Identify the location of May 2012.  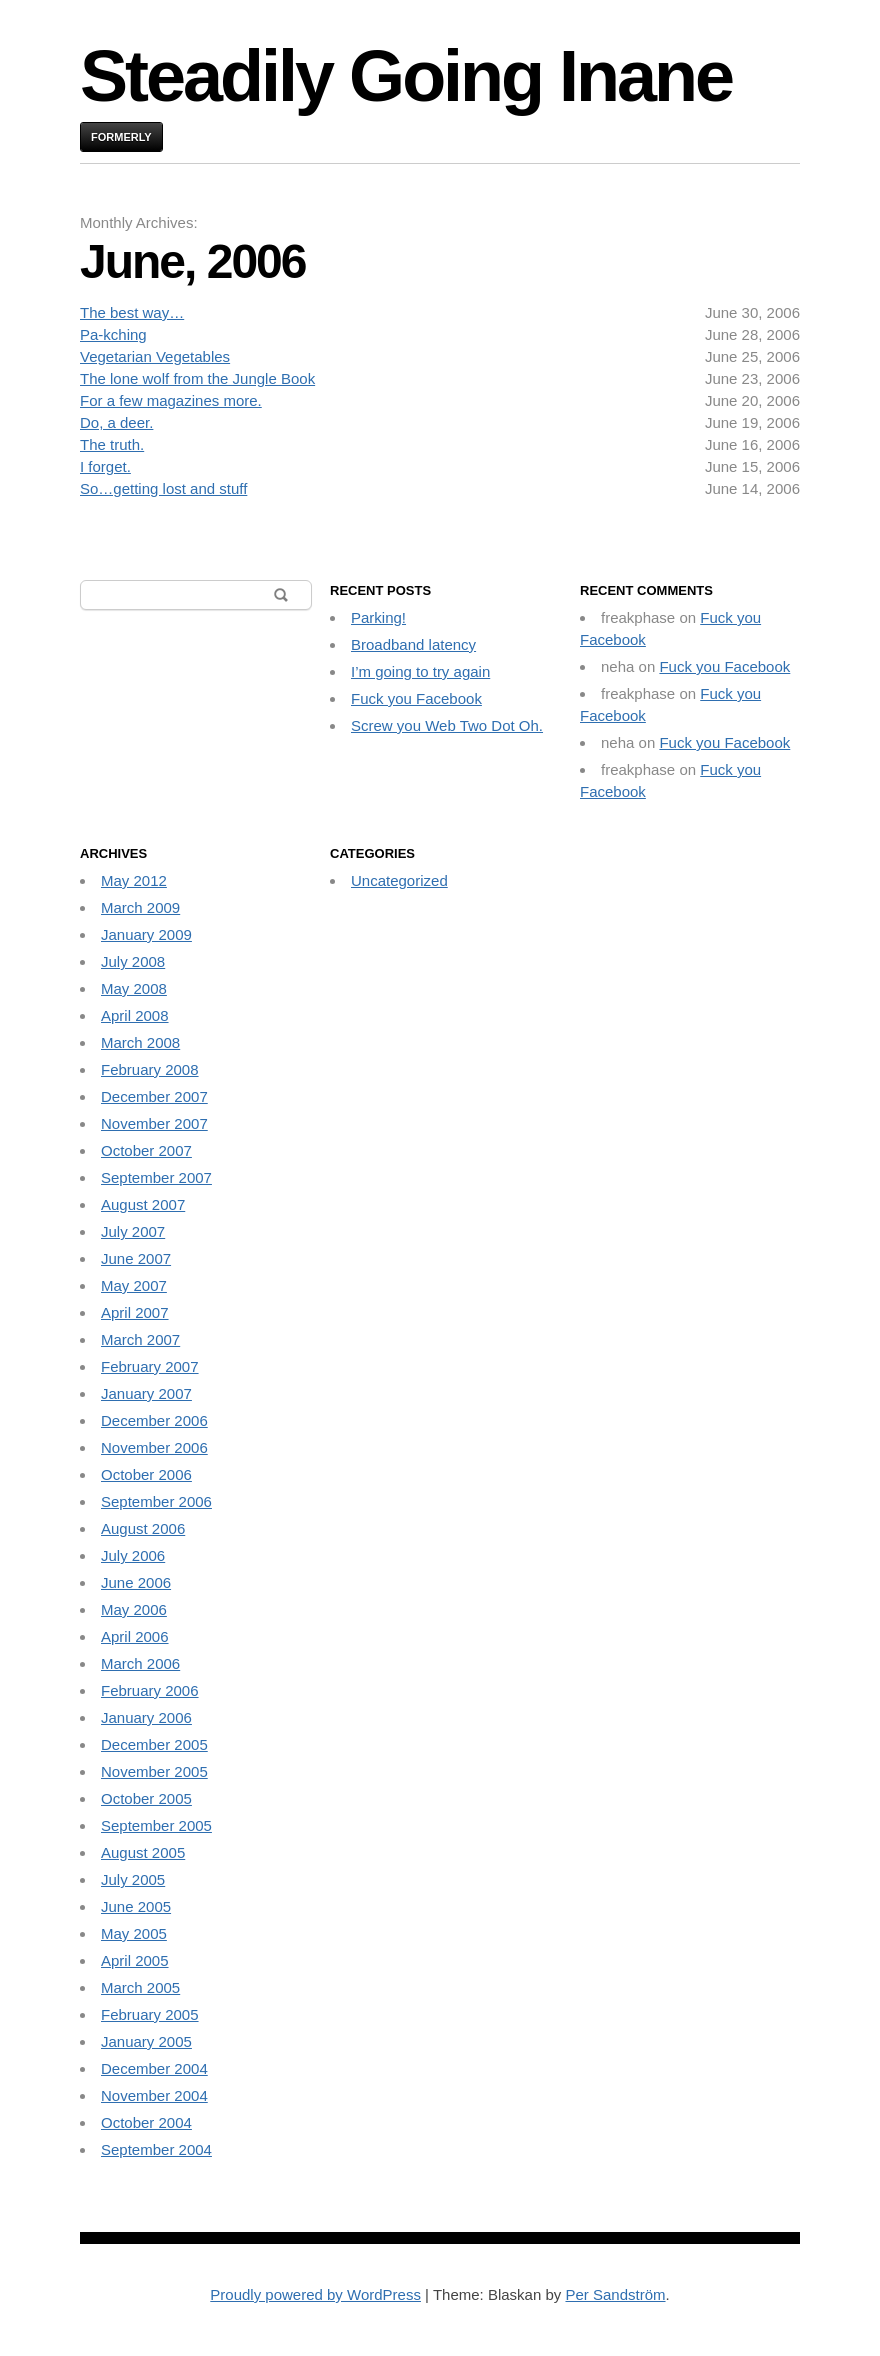
(134, 880).